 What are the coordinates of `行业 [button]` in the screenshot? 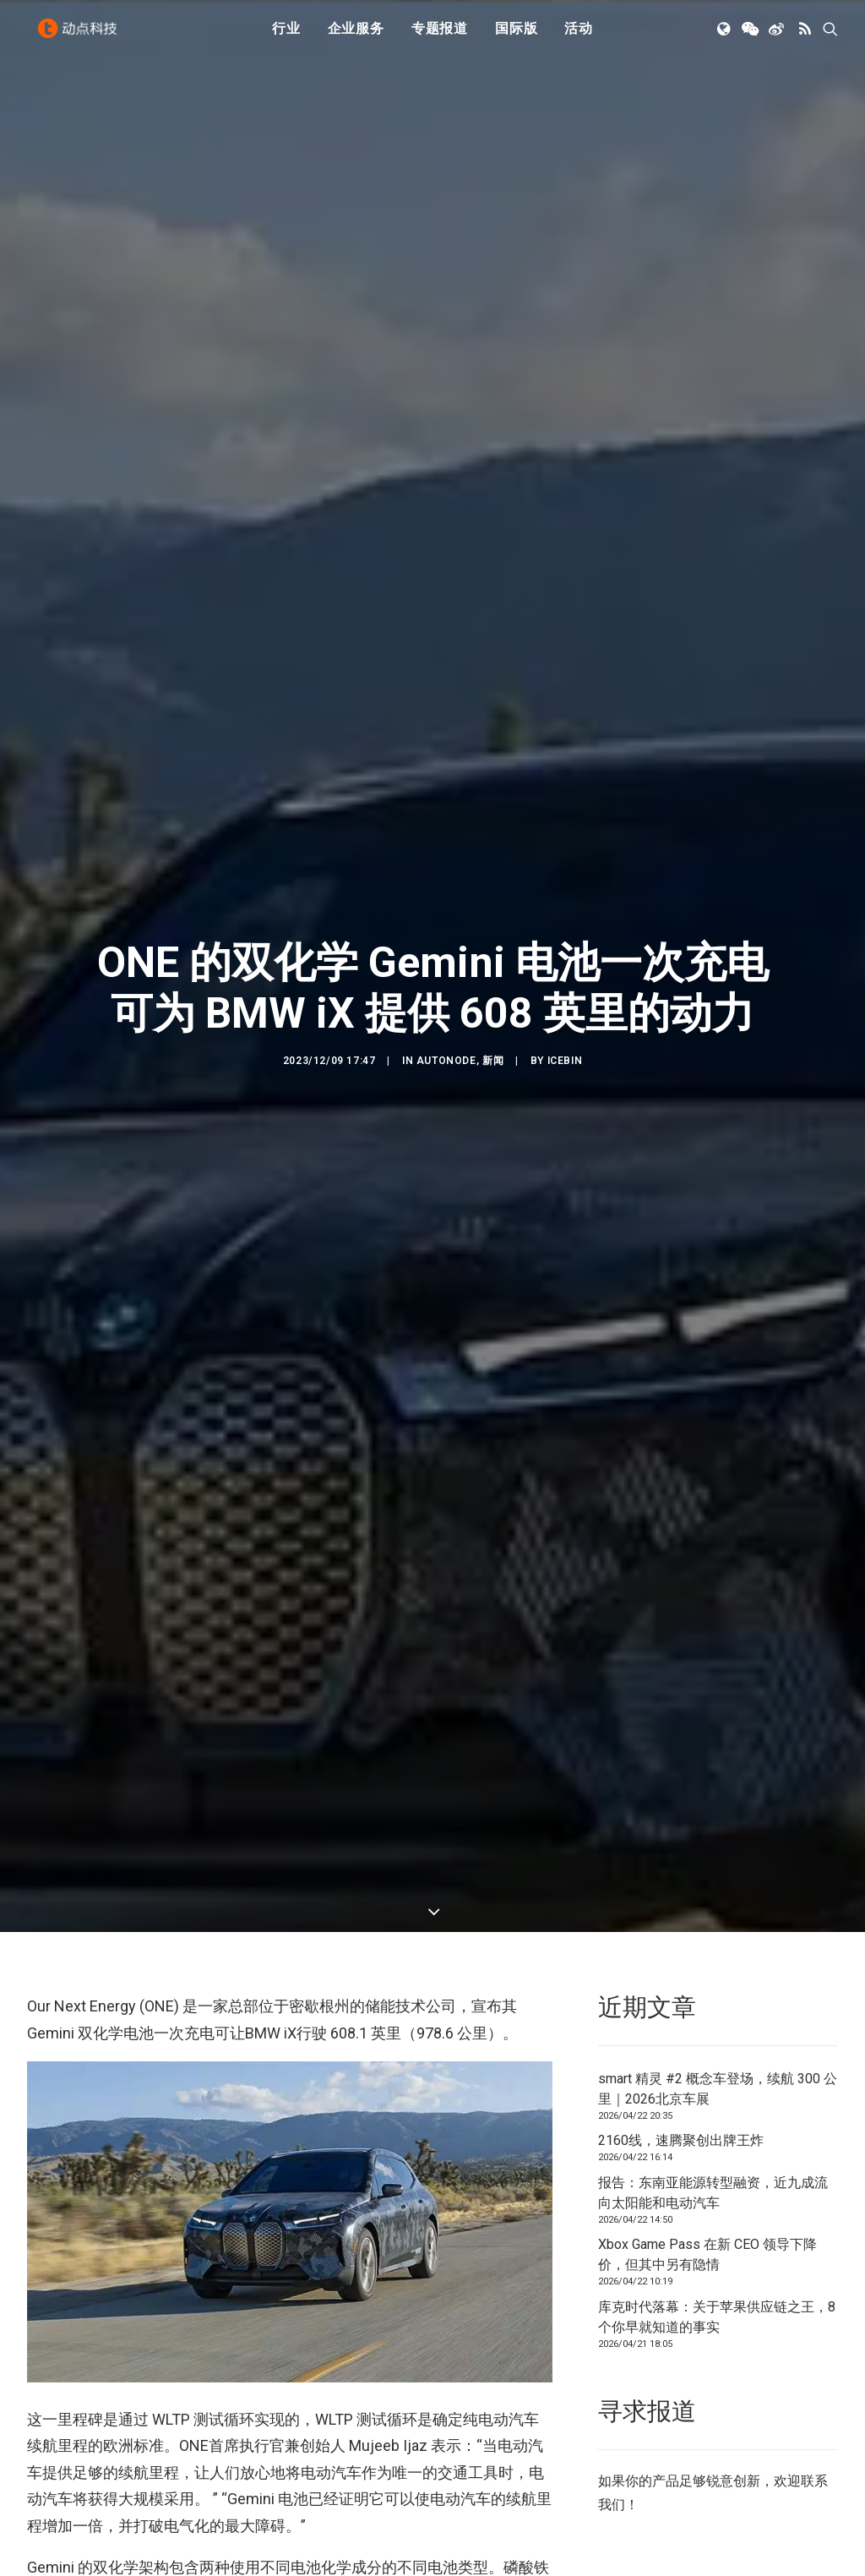 It's located at (286, 36).